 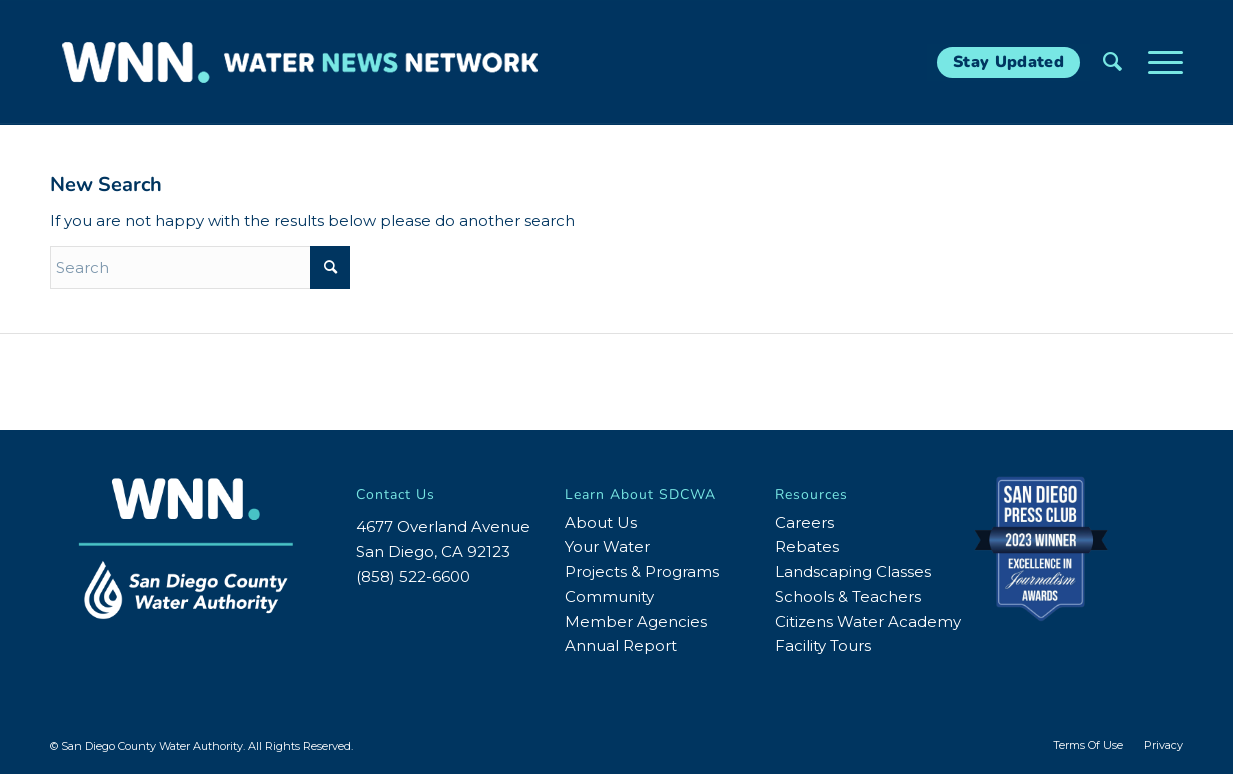 What do you see at coordinates (1159, 62) in the screenshot?
I see `[Menu]` at bounding box center [1159, 62].